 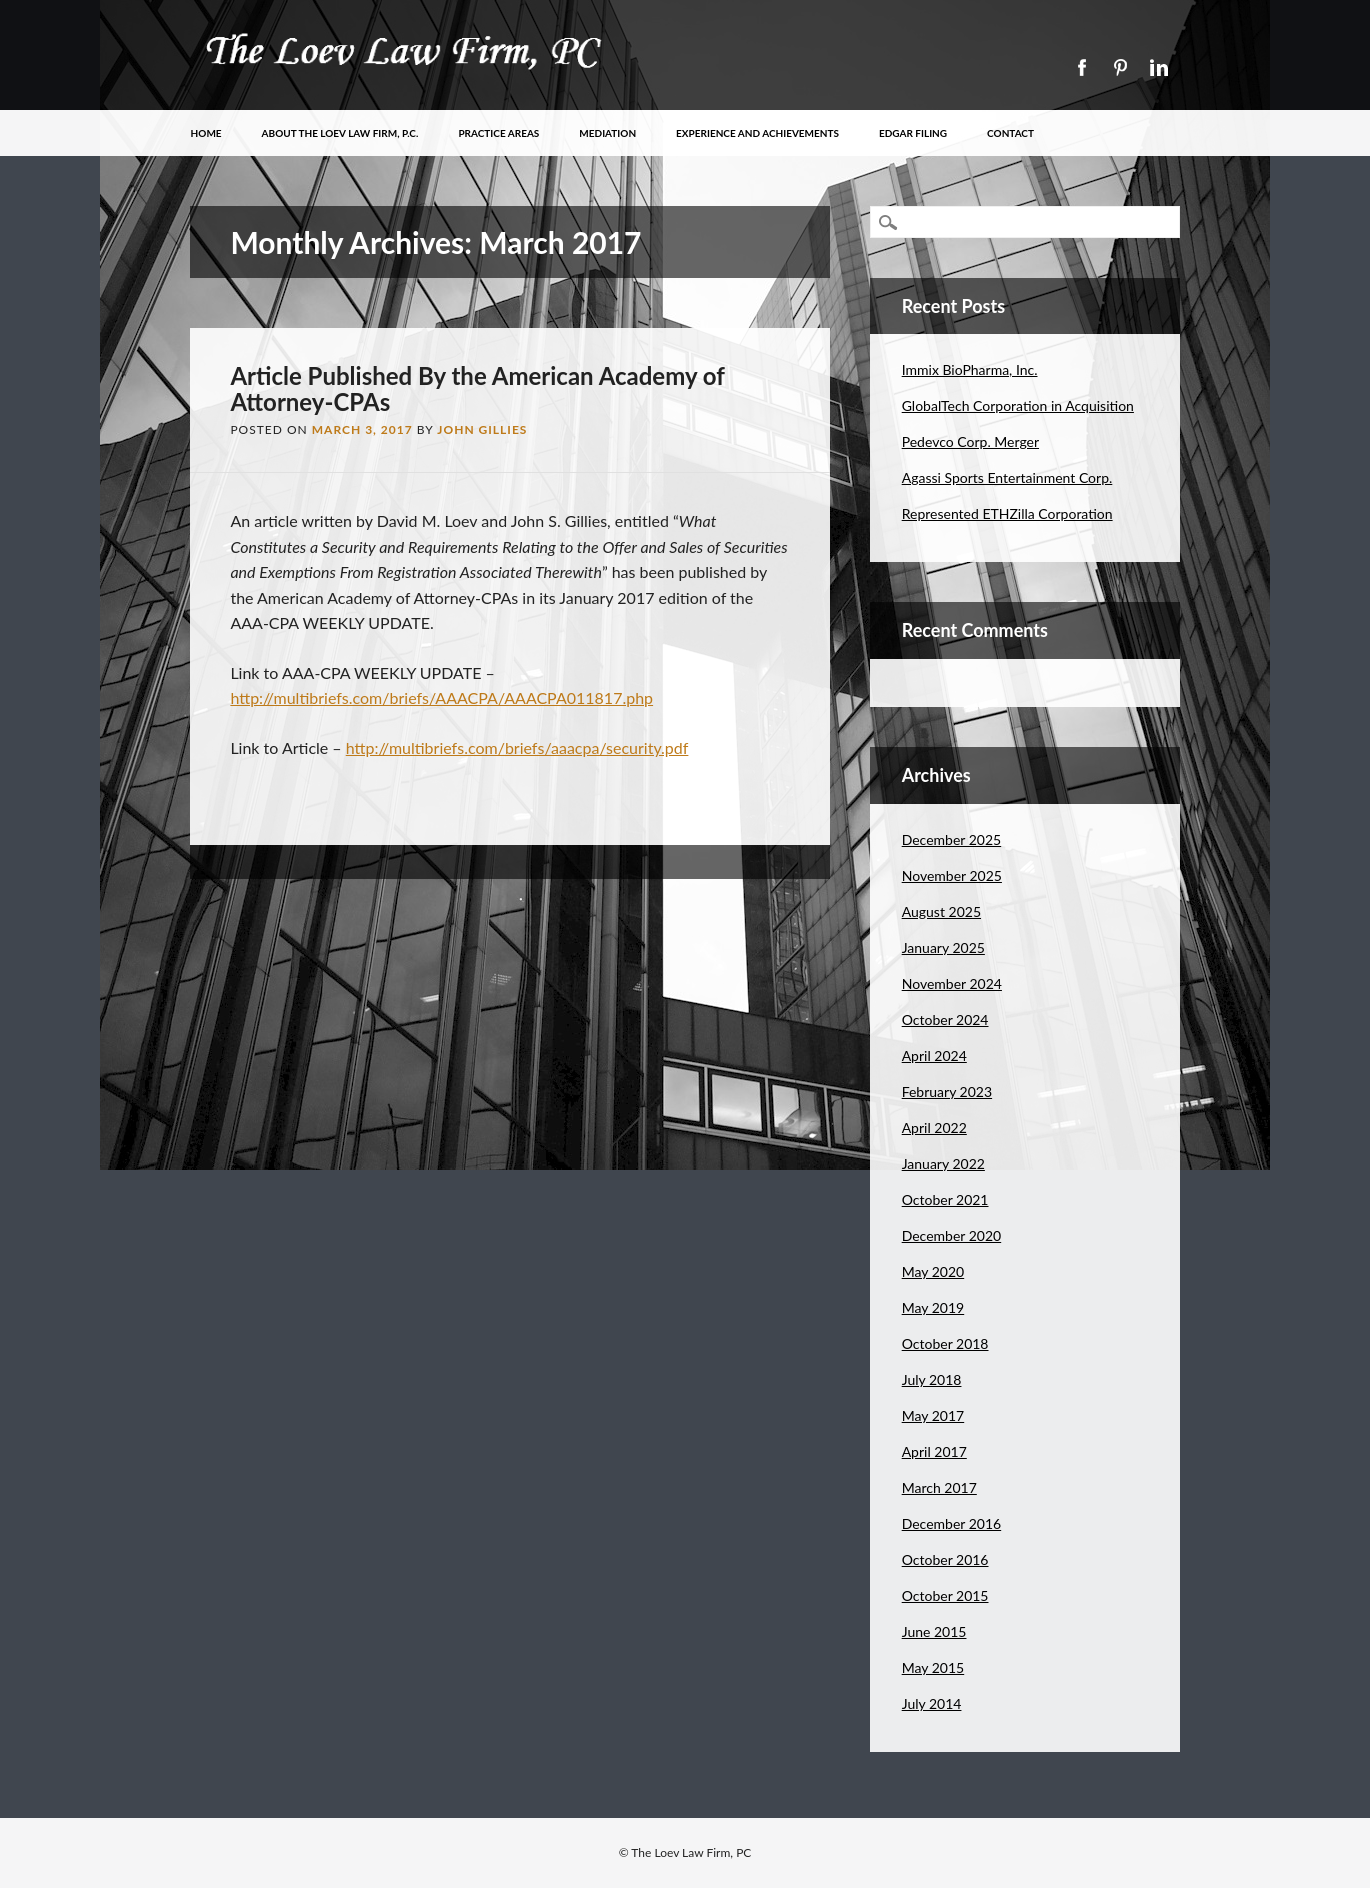 What do you see at coordinates (933, 1307) in the screenshot?
I see `May 2019` at bounding box center [933, 1307].